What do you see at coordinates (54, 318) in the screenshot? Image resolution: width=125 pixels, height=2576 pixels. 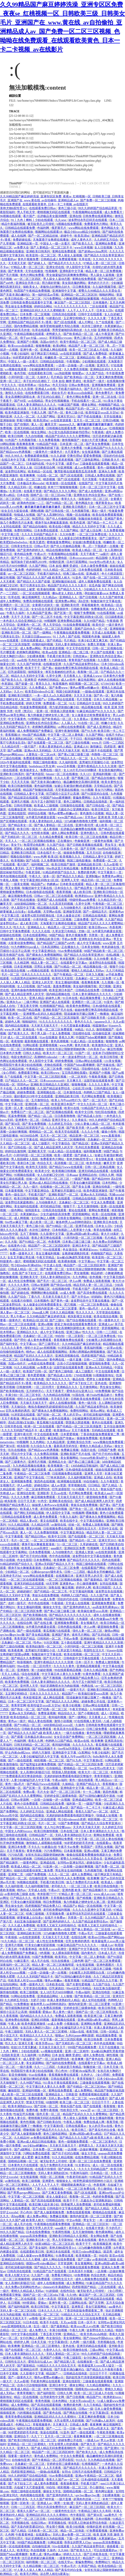 I see `91娇羞白丝` at bounding box center [54, 318].